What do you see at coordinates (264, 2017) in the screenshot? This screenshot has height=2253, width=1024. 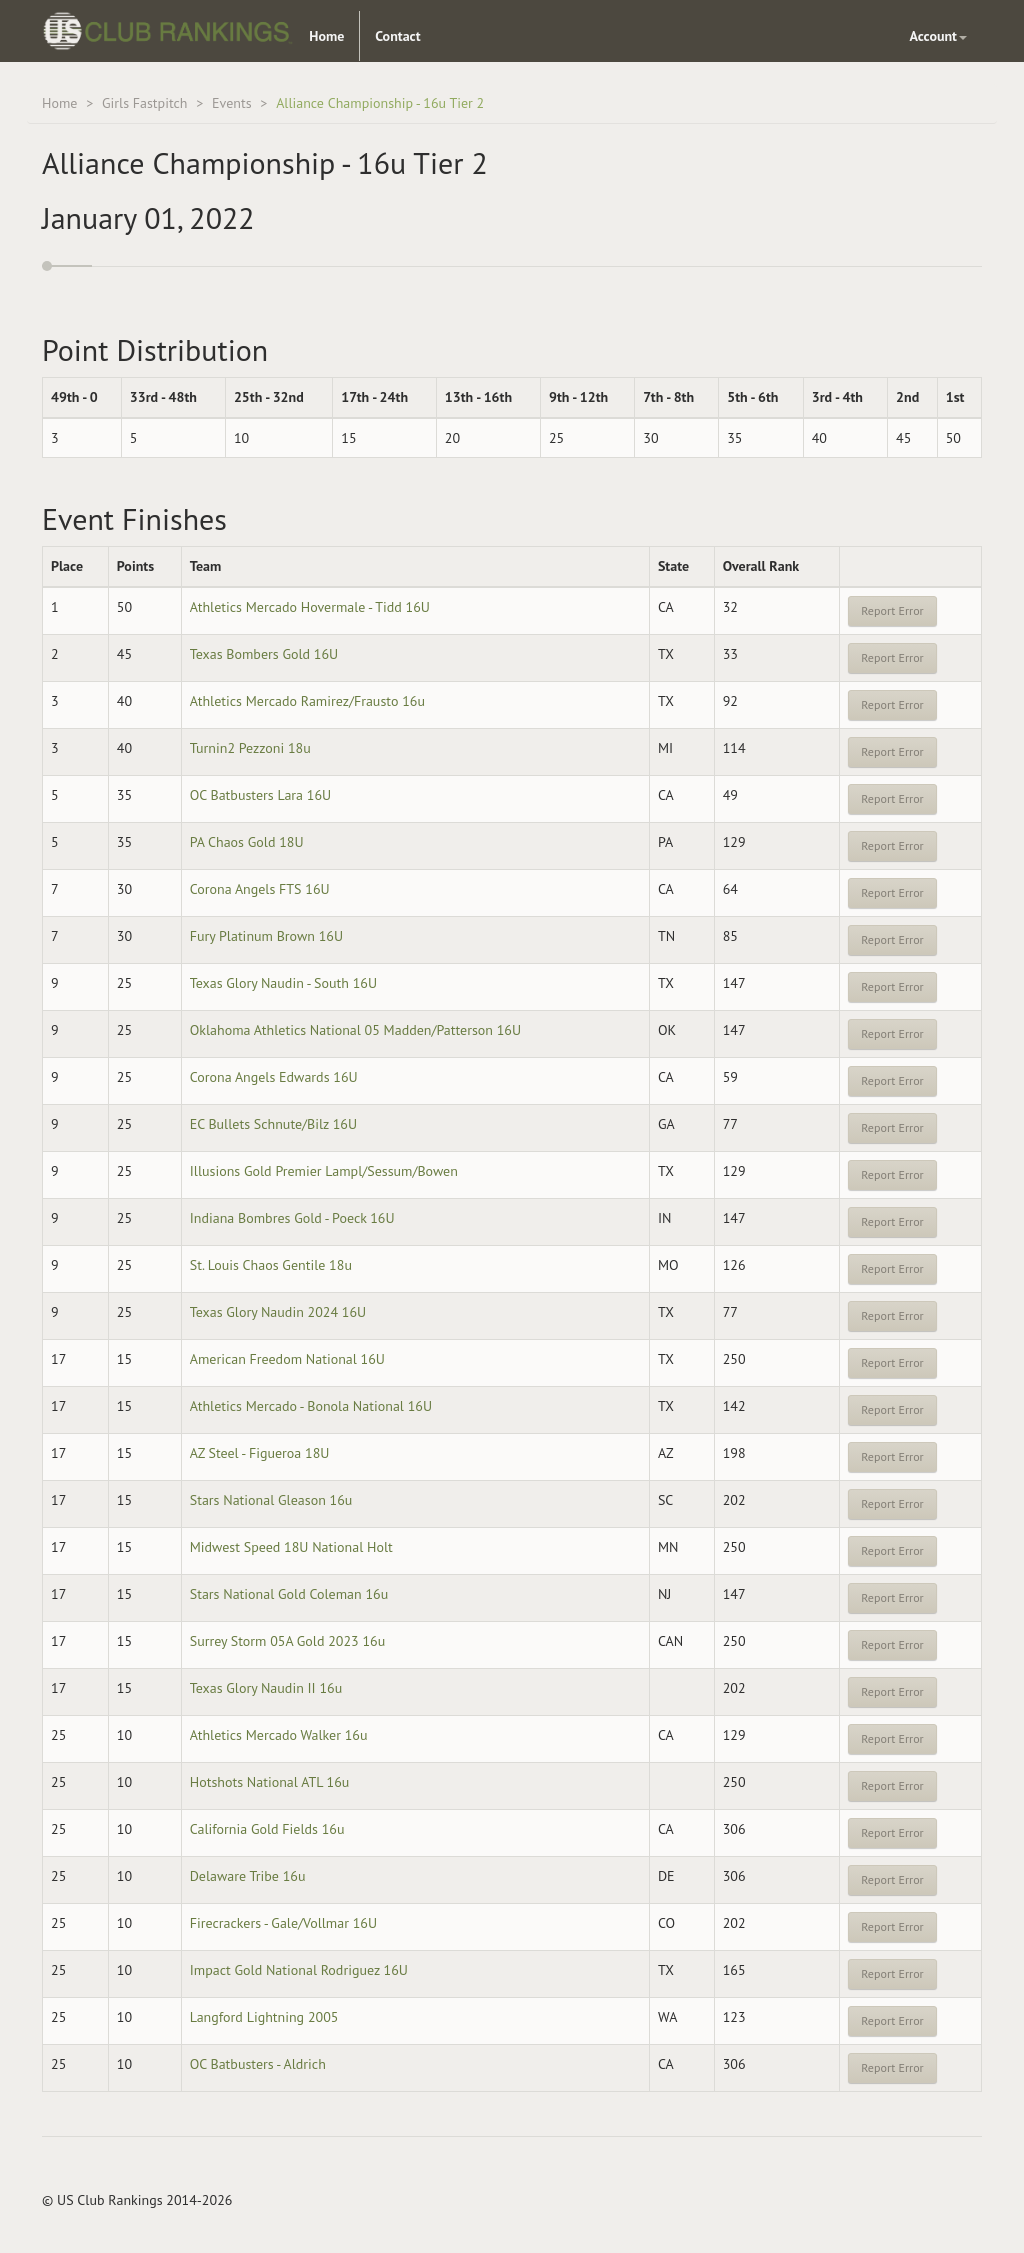 I see `Langford Lightning 2005` at bounding box center [264, 2017].